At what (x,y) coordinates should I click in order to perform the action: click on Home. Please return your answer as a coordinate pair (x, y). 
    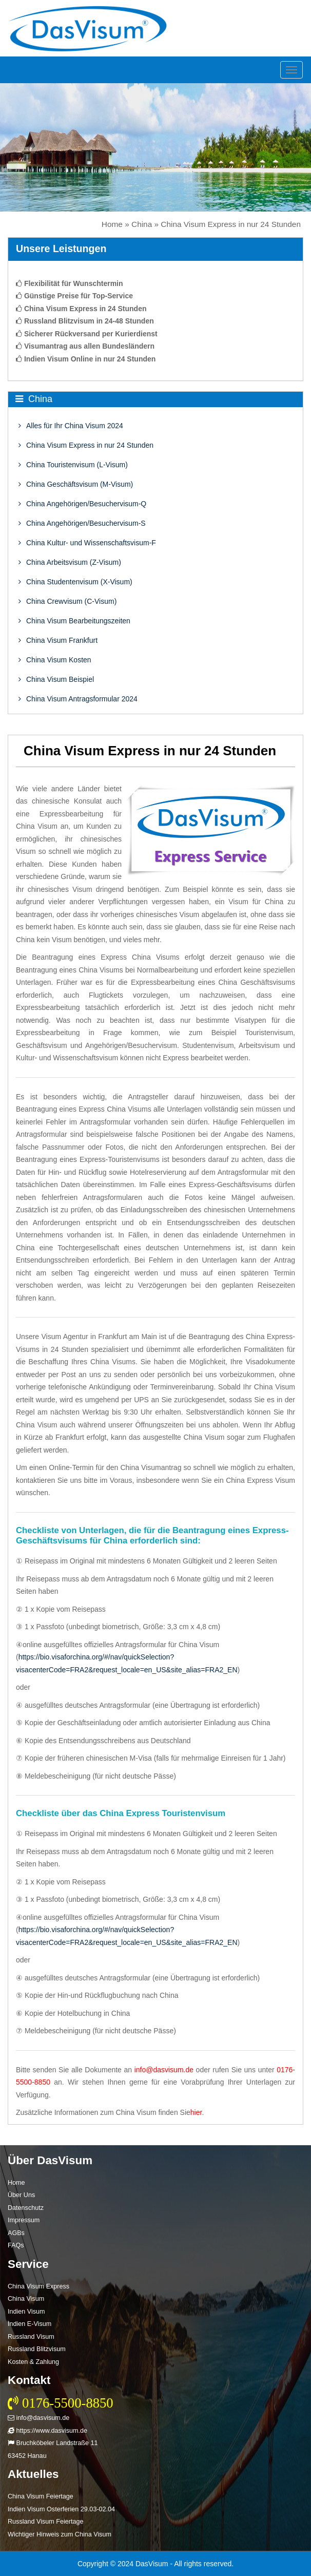
    Looking at the image, I should click on (112, 224).